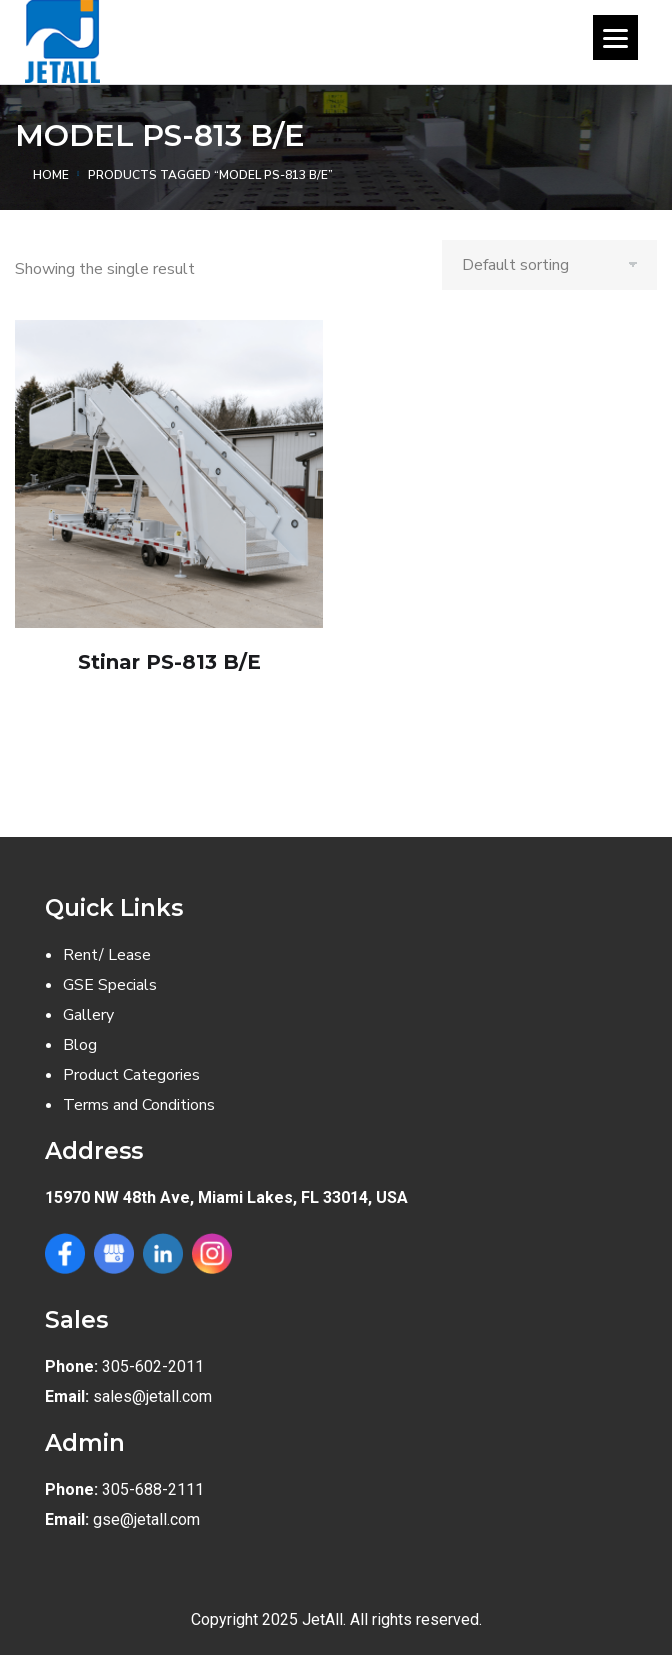 The width and height of the screenshot is (672, 1667). I want to click on Stinar PS-813 B/E, so click(169, 662).